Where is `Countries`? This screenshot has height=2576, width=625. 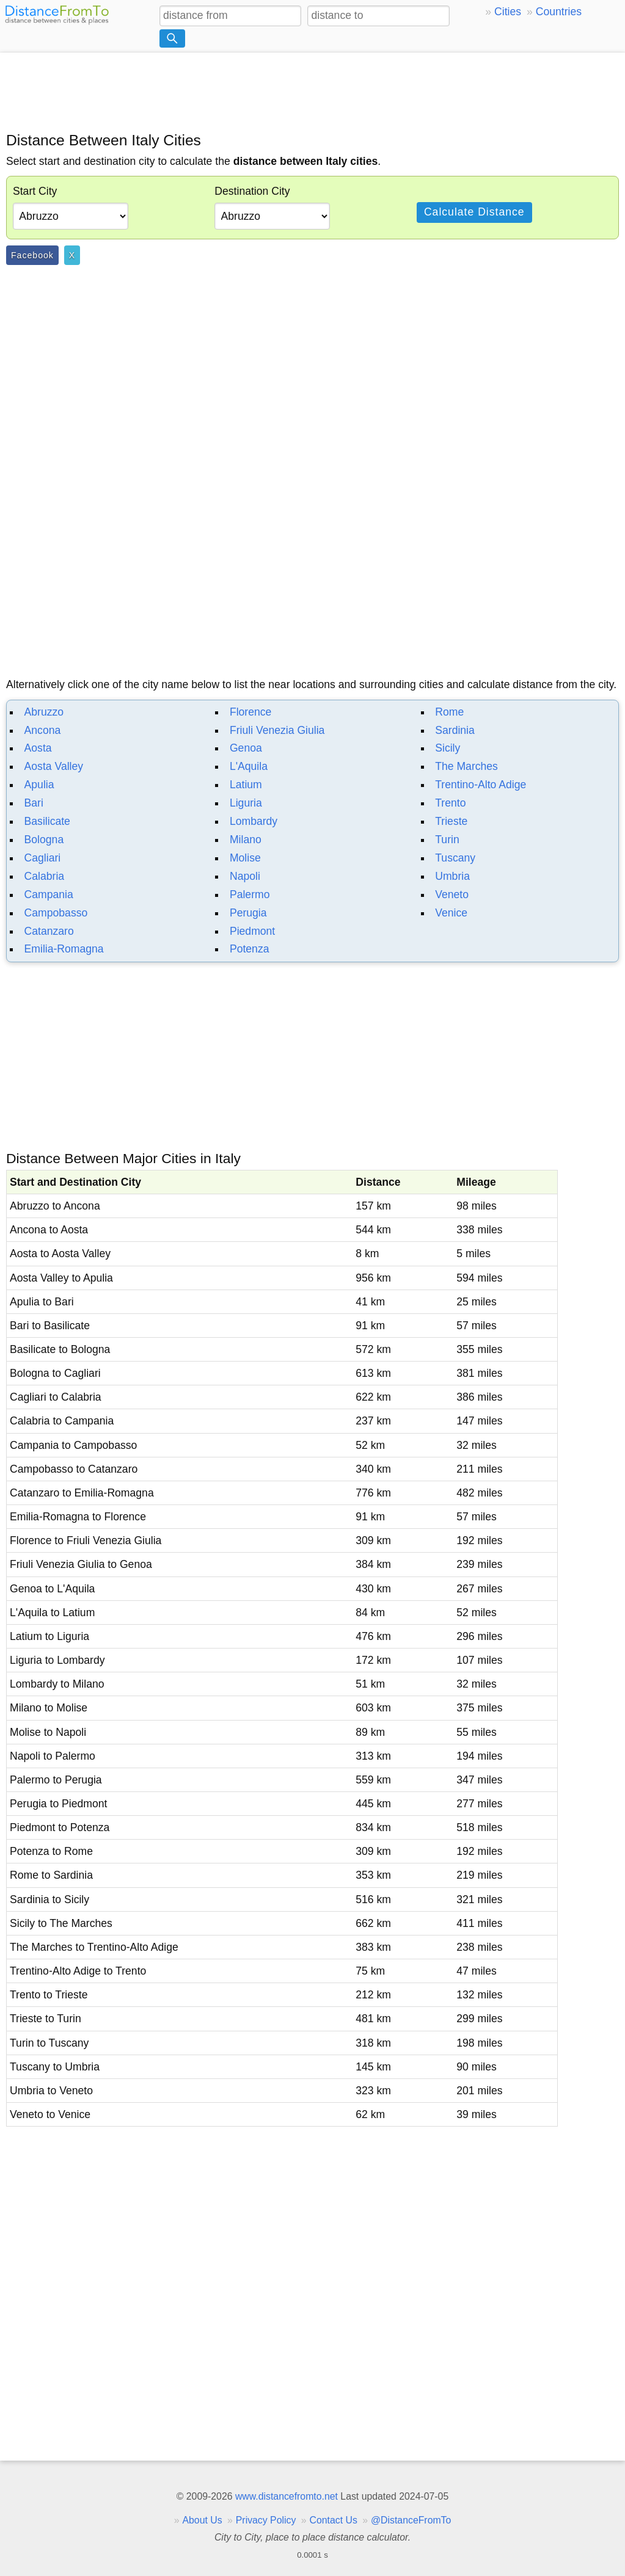
Countries is located at coordinates (559, 11).